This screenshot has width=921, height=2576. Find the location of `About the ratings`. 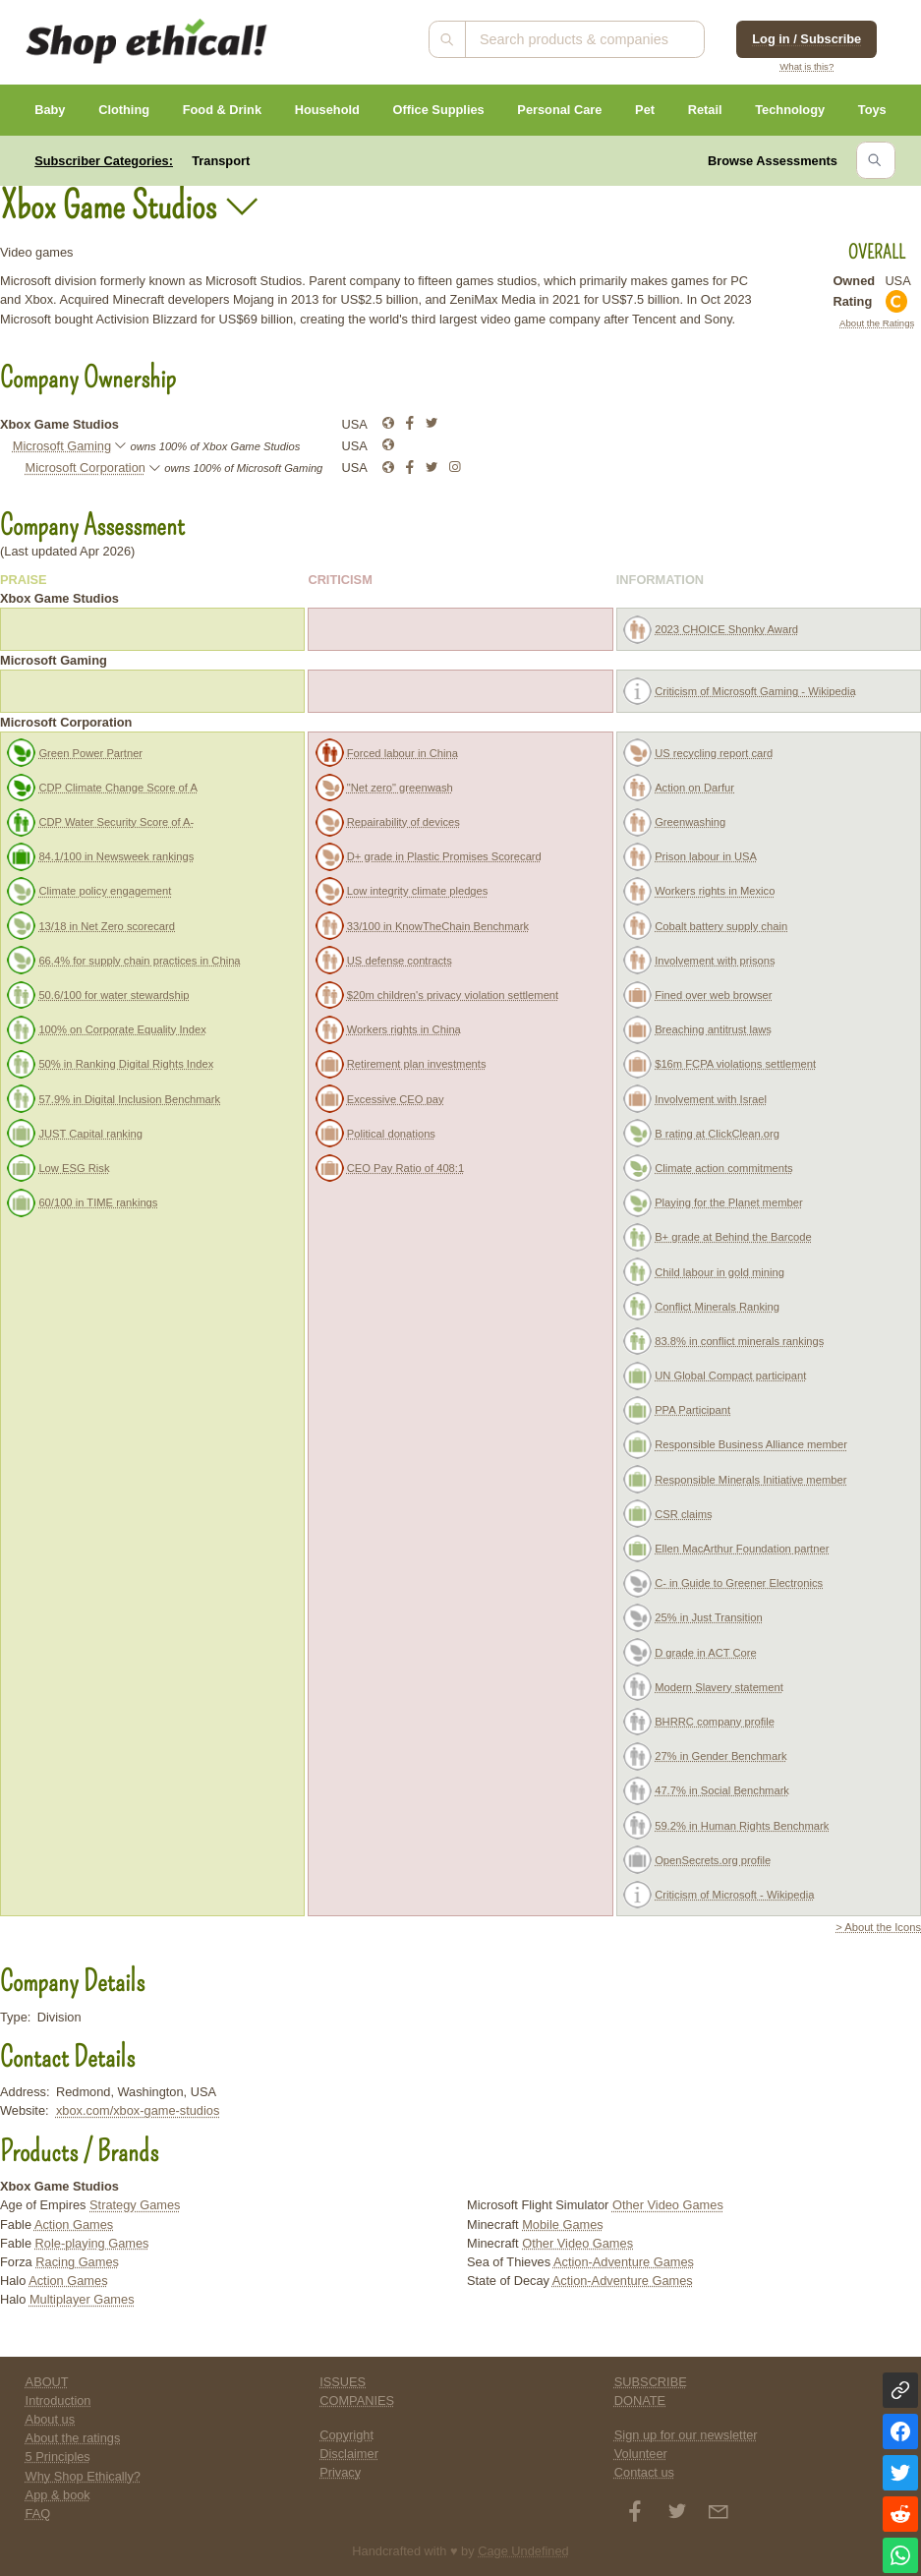

About the ratings is located at coordinates (73, 2437).